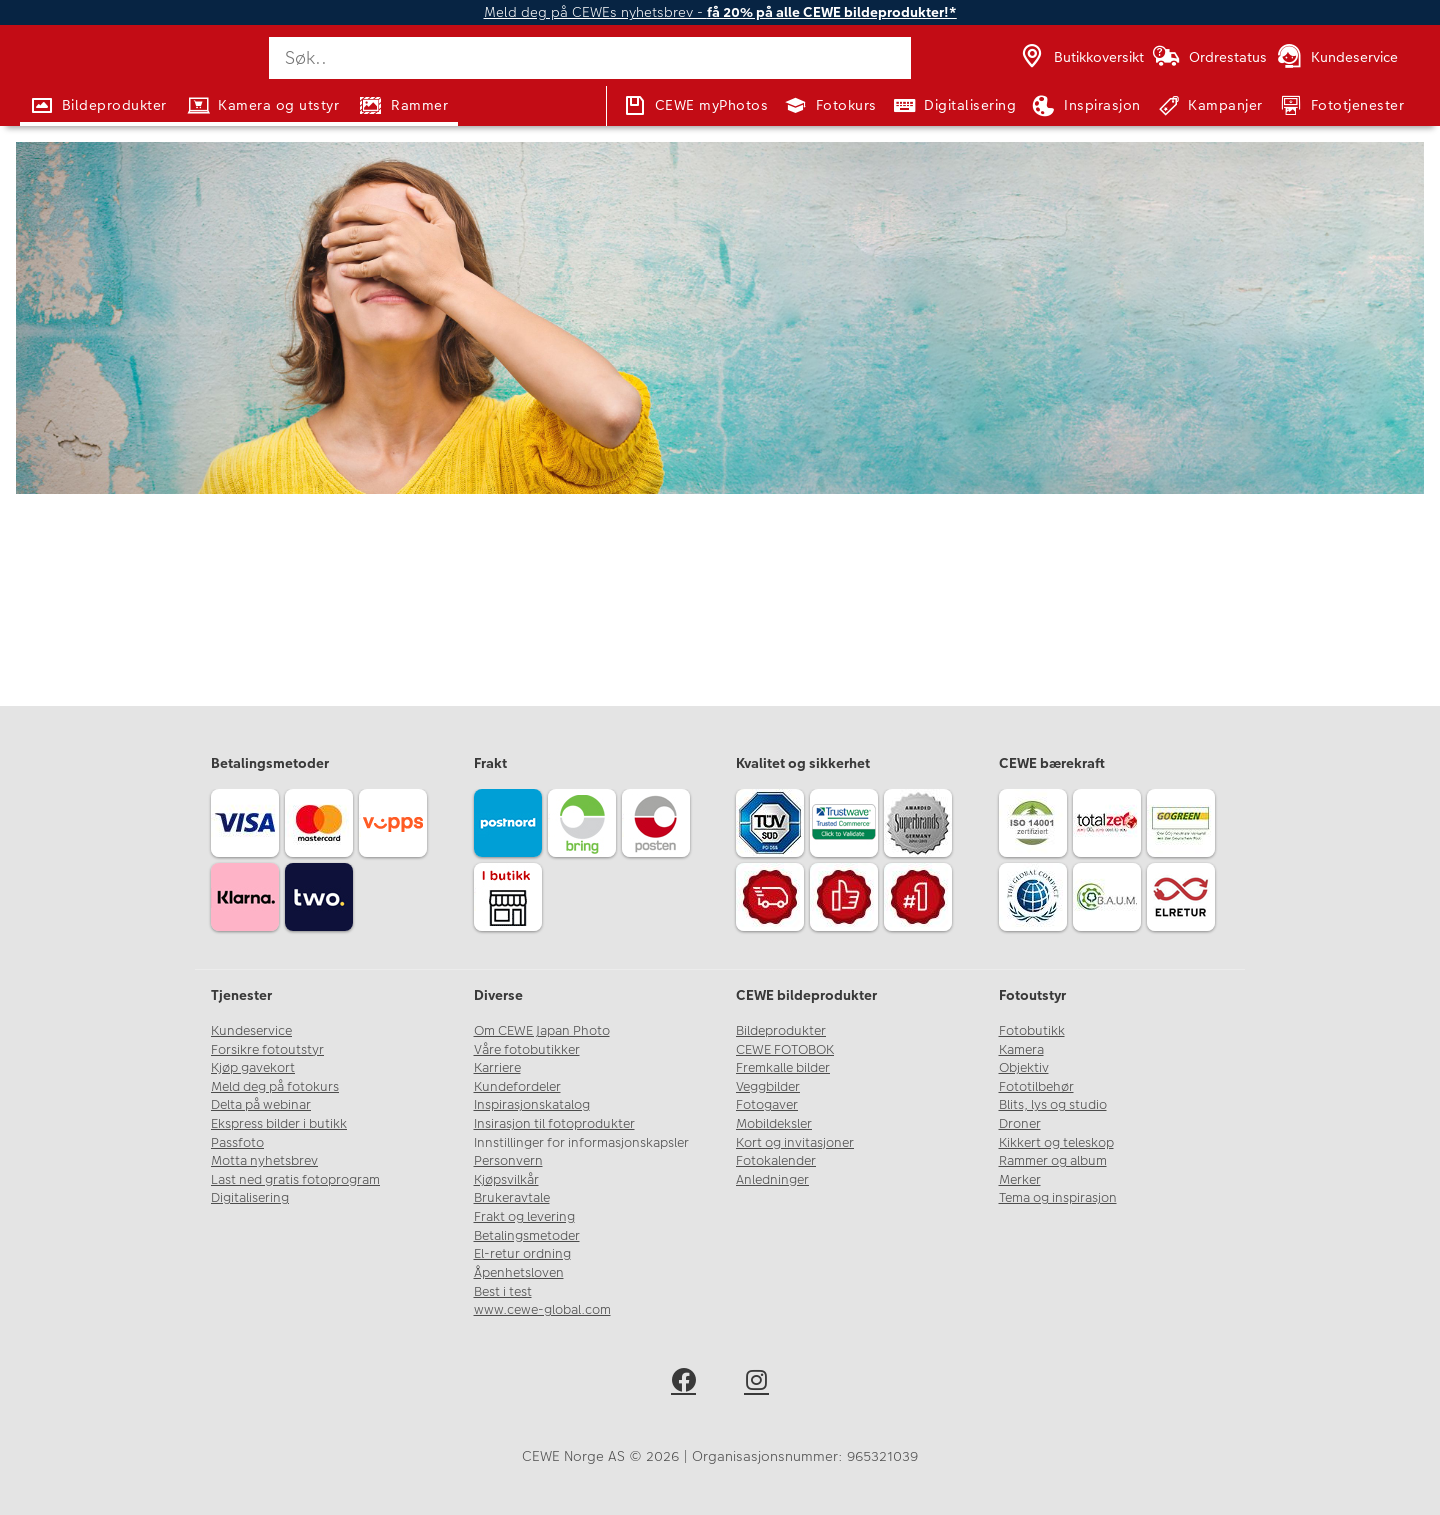 This screenshot has width=1440, height=1515. I want to click on [Søk..], so click(590, 58).